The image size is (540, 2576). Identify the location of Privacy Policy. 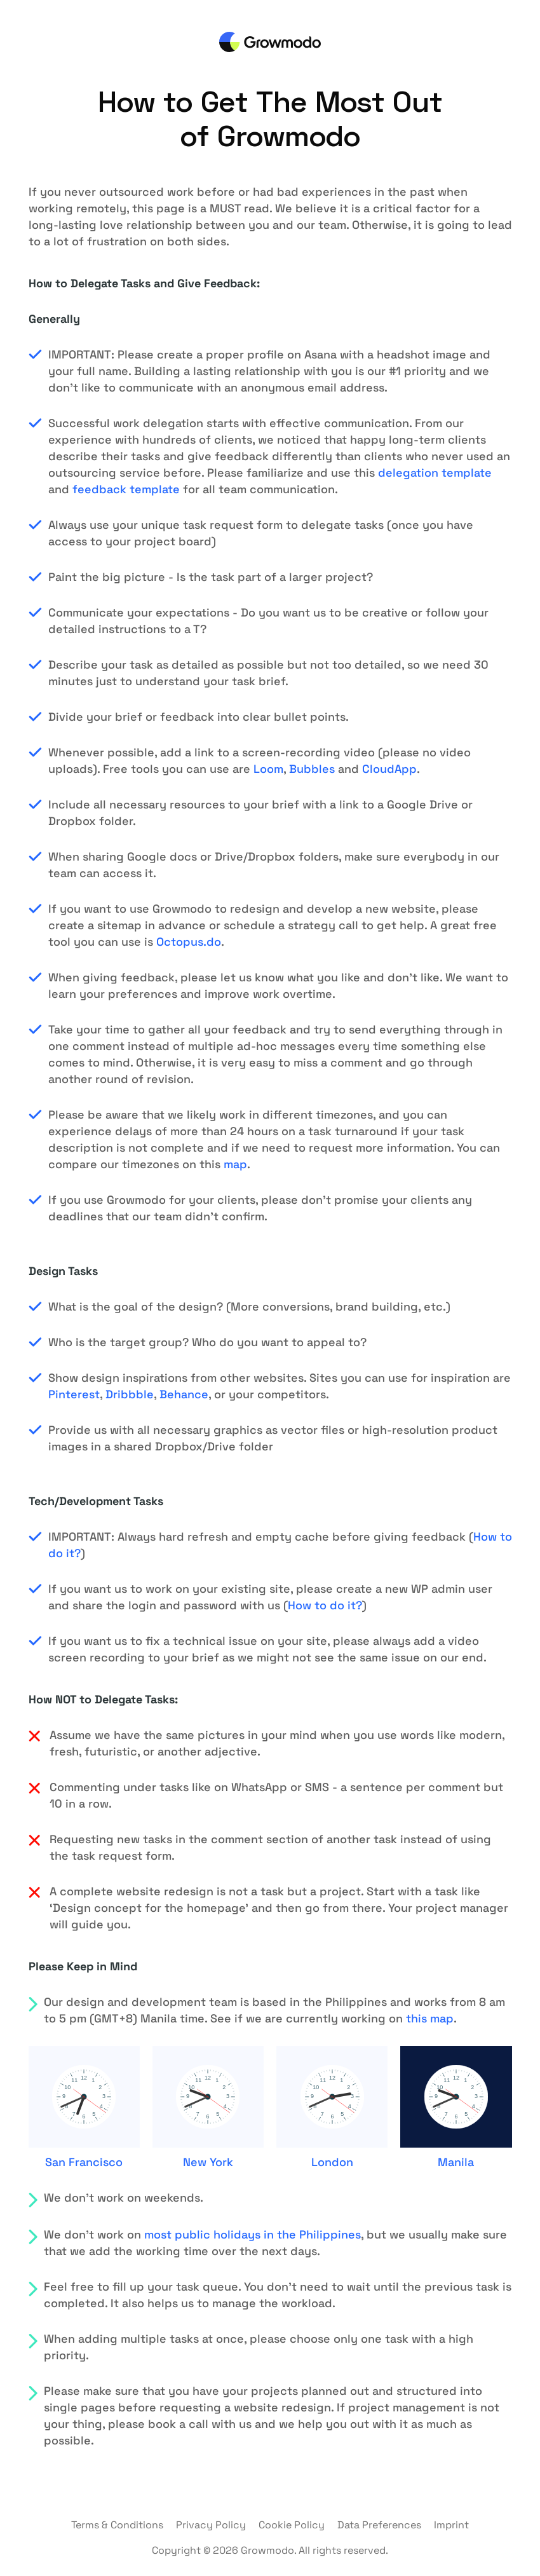
(211, 2525).